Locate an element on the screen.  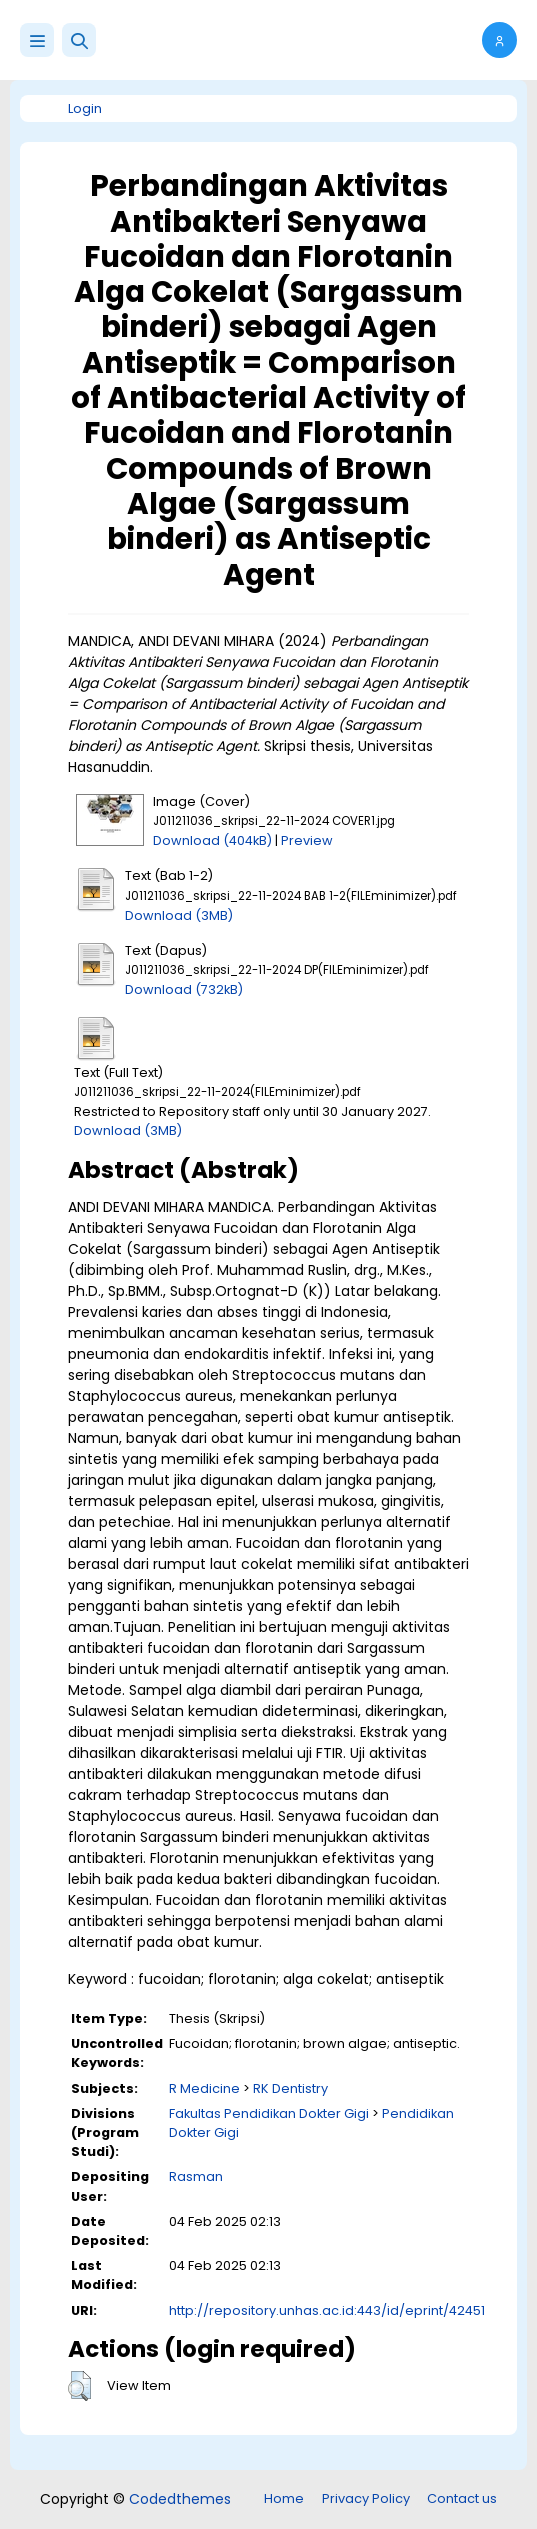
Download (732kB) is located at coordinates (184, 989).